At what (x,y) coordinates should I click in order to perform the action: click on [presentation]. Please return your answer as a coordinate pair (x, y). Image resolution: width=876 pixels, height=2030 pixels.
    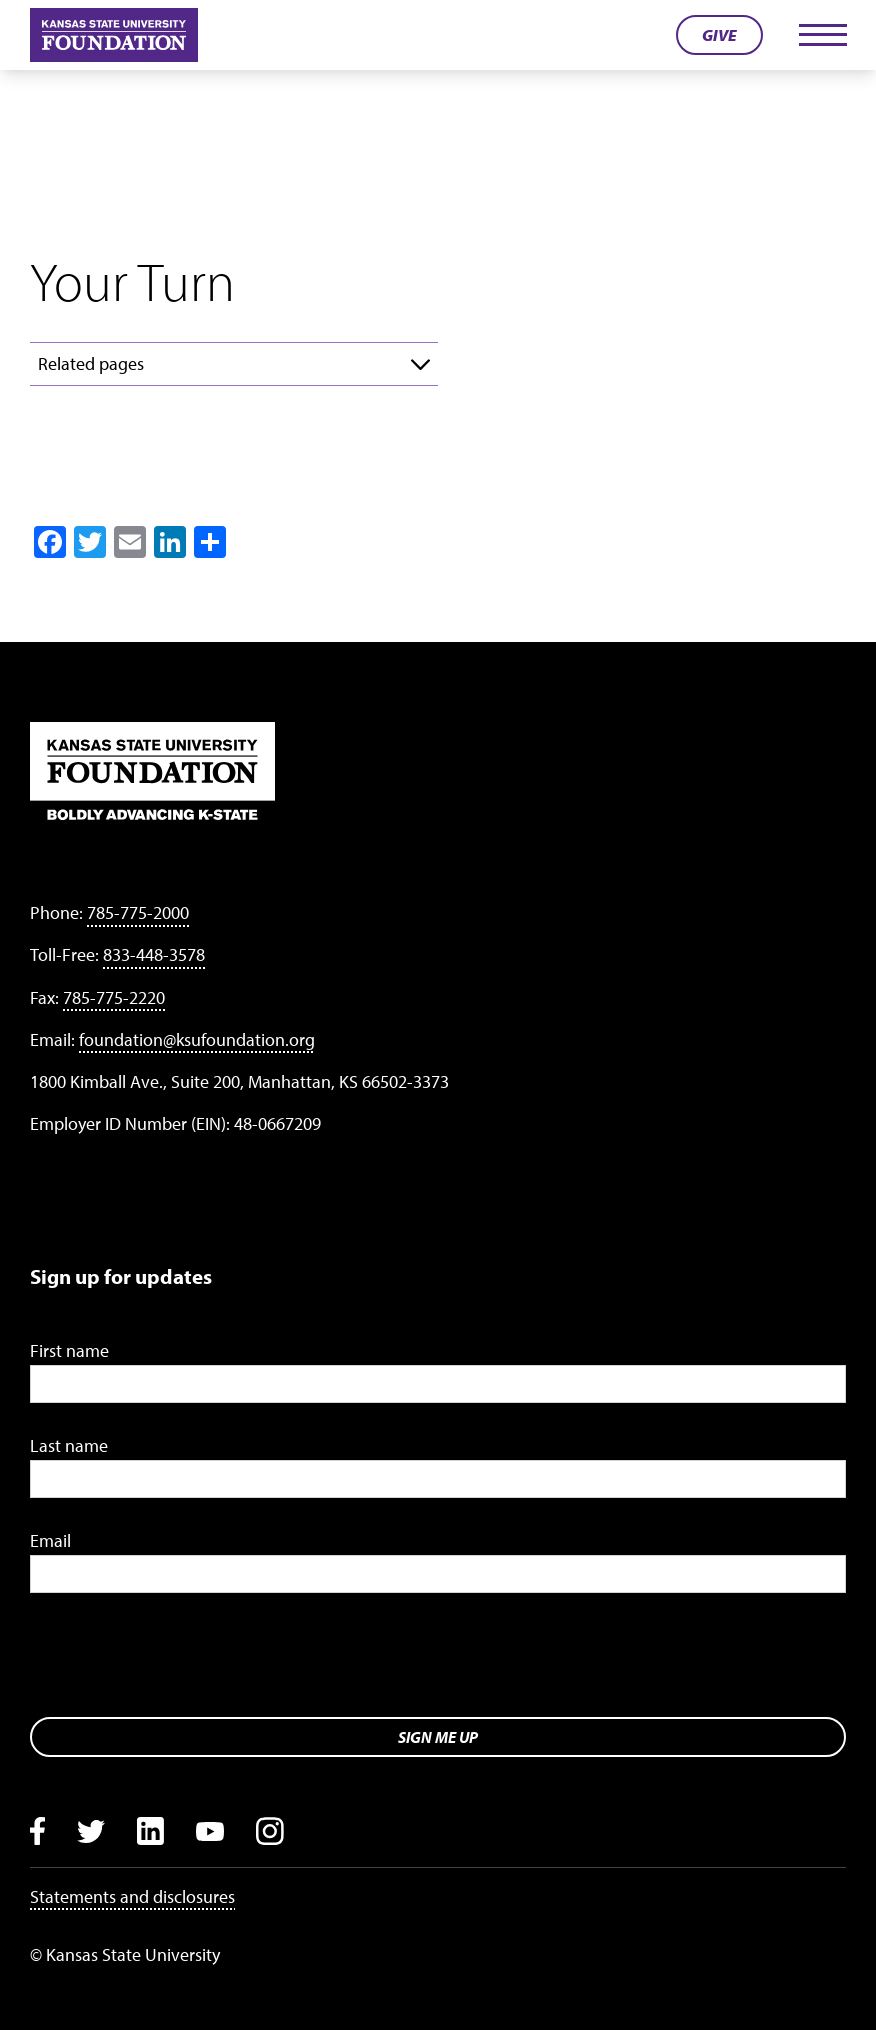
    Looking at the image, I should click on (182, 1662).